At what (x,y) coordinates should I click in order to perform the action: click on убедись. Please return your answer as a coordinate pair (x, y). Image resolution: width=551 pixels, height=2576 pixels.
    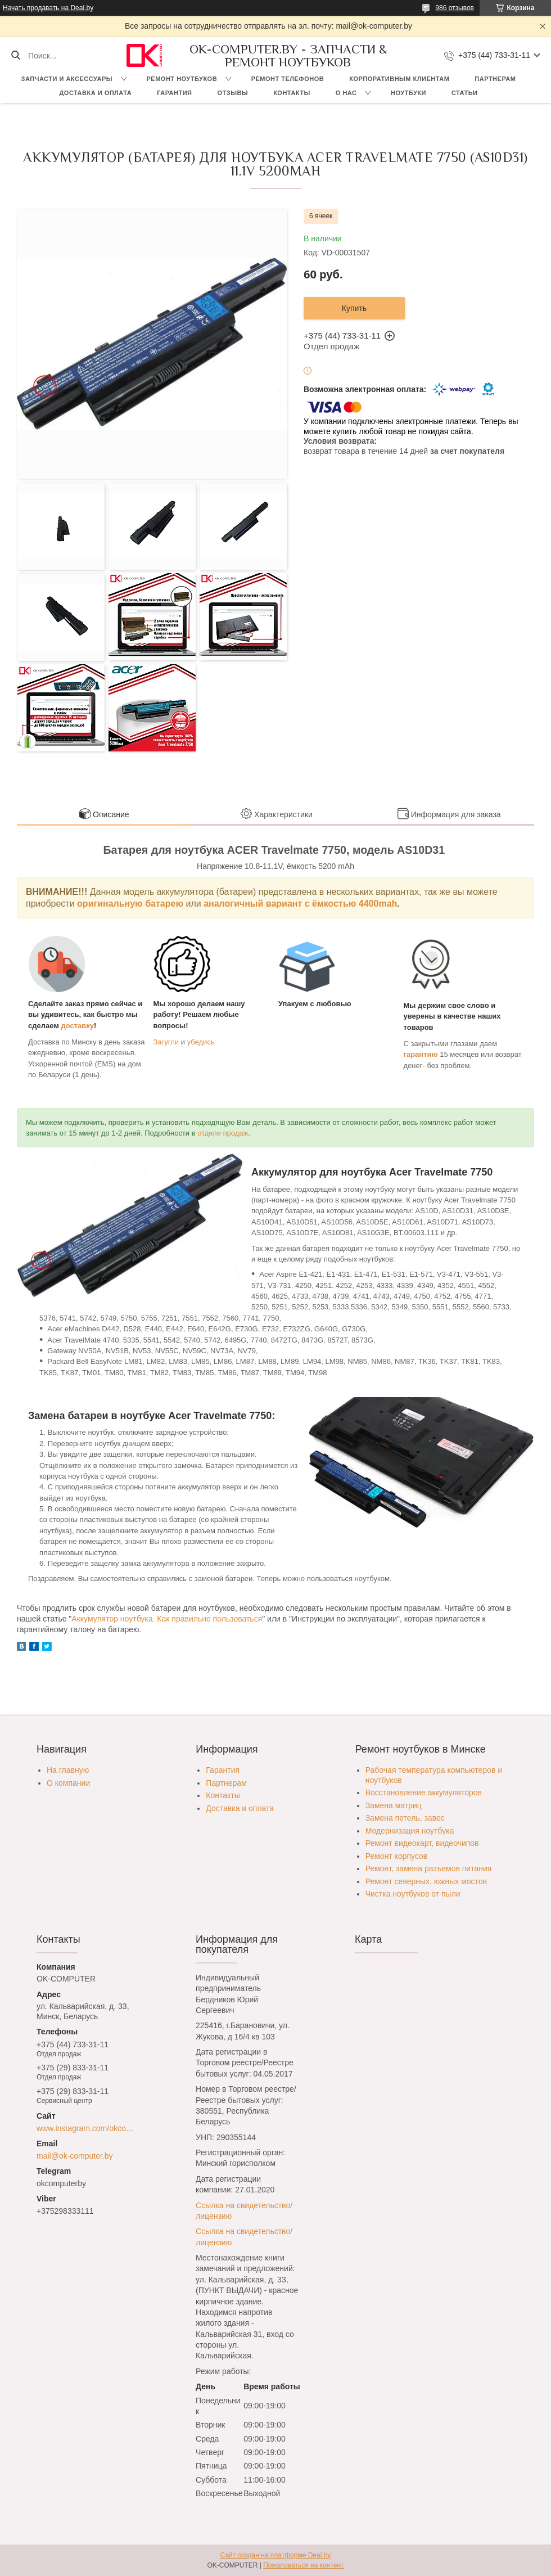
    Looking at the image, I should click on (201, 1042).